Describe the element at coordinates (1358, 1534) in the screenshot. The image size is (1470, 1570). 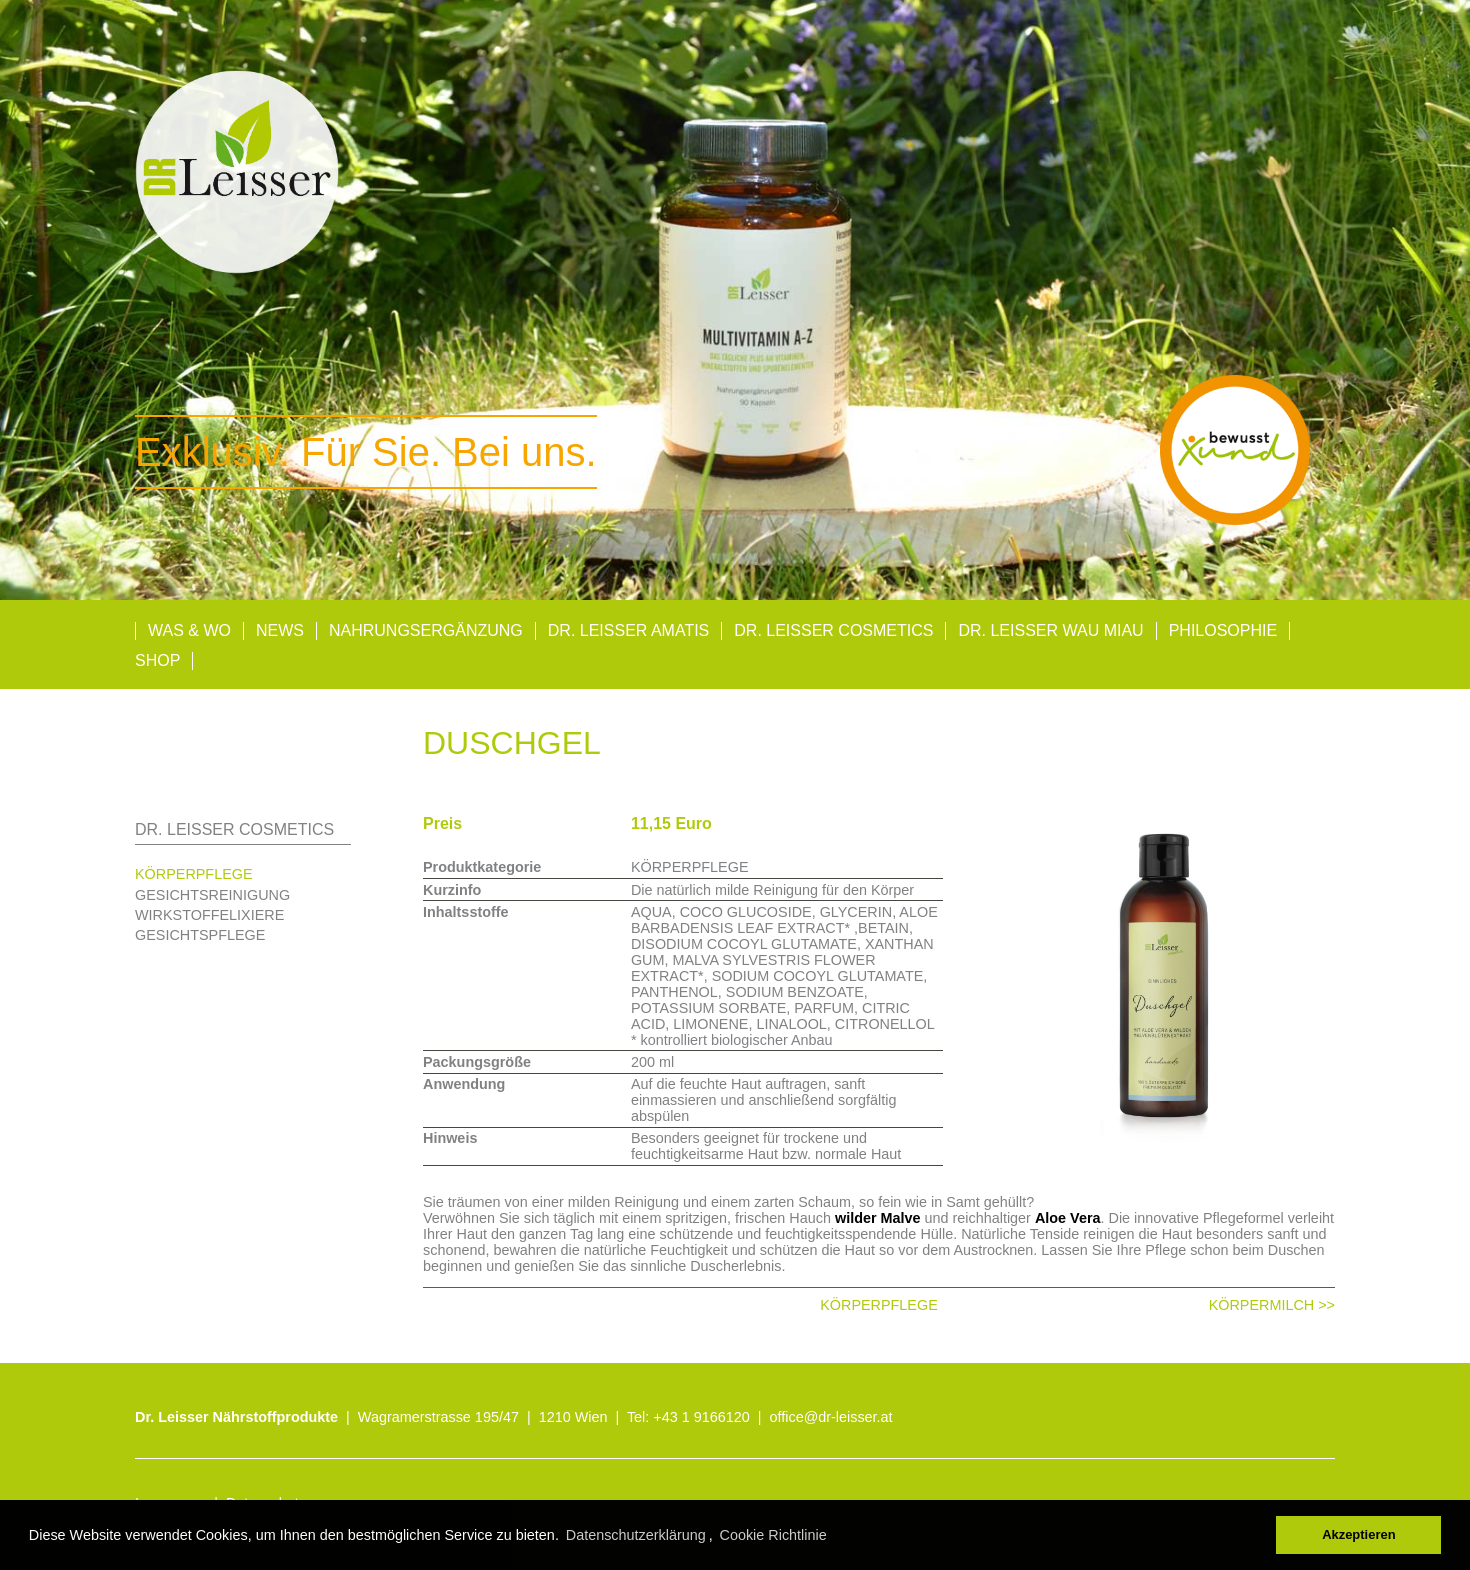
I see `Akzeptieren [button]` at that location.